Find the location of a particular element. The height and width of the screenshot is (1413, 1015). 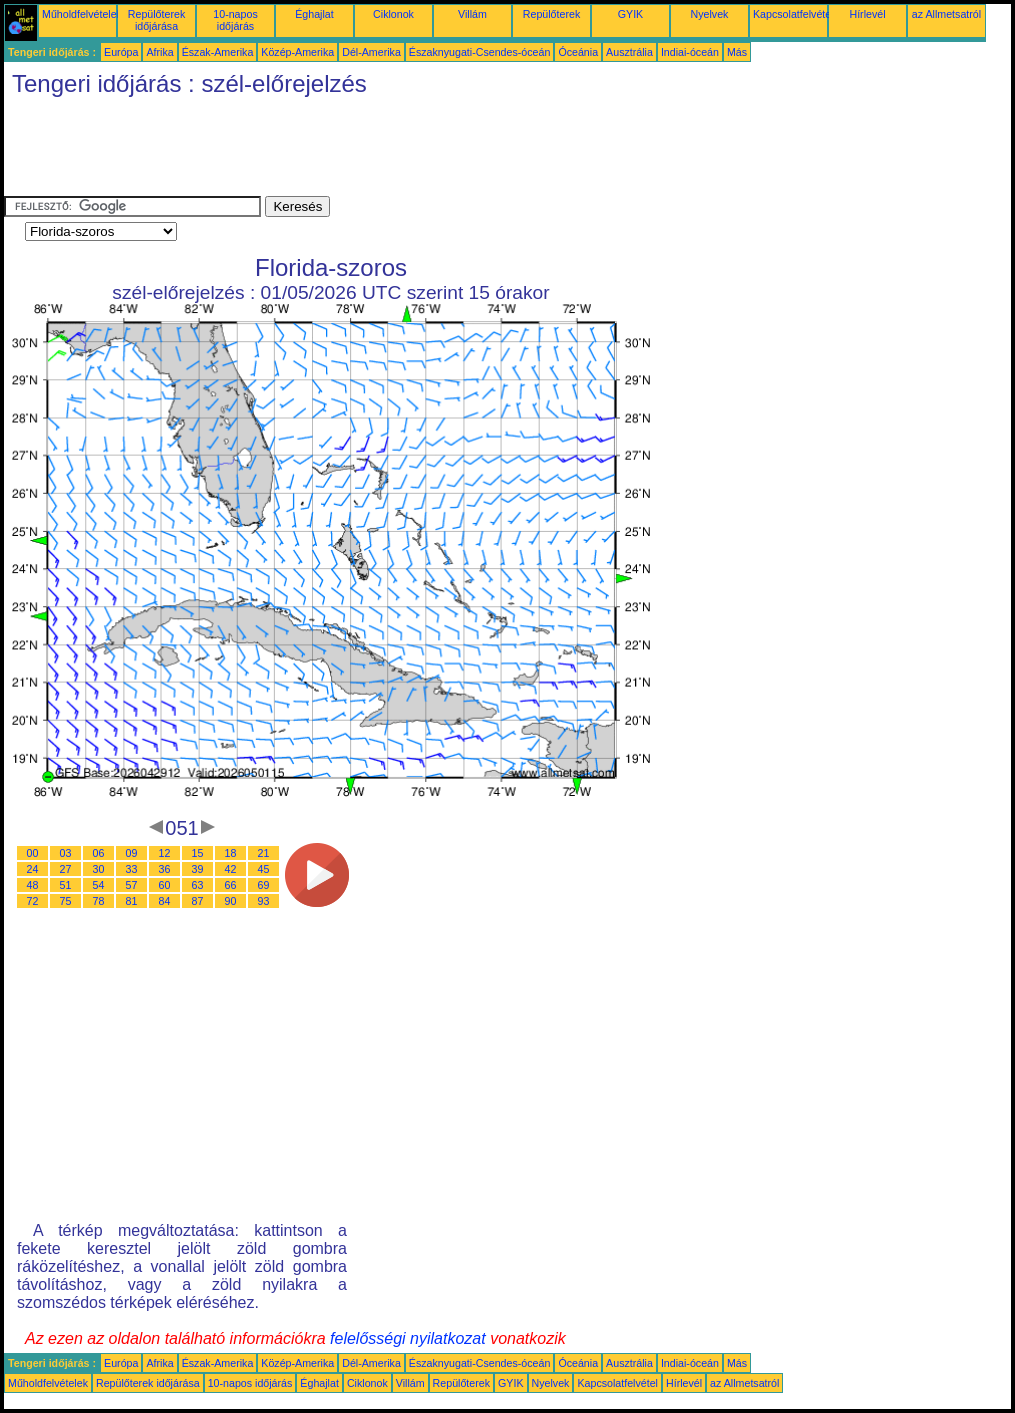

az Allmetsatról is located at coordinates (946, 14).